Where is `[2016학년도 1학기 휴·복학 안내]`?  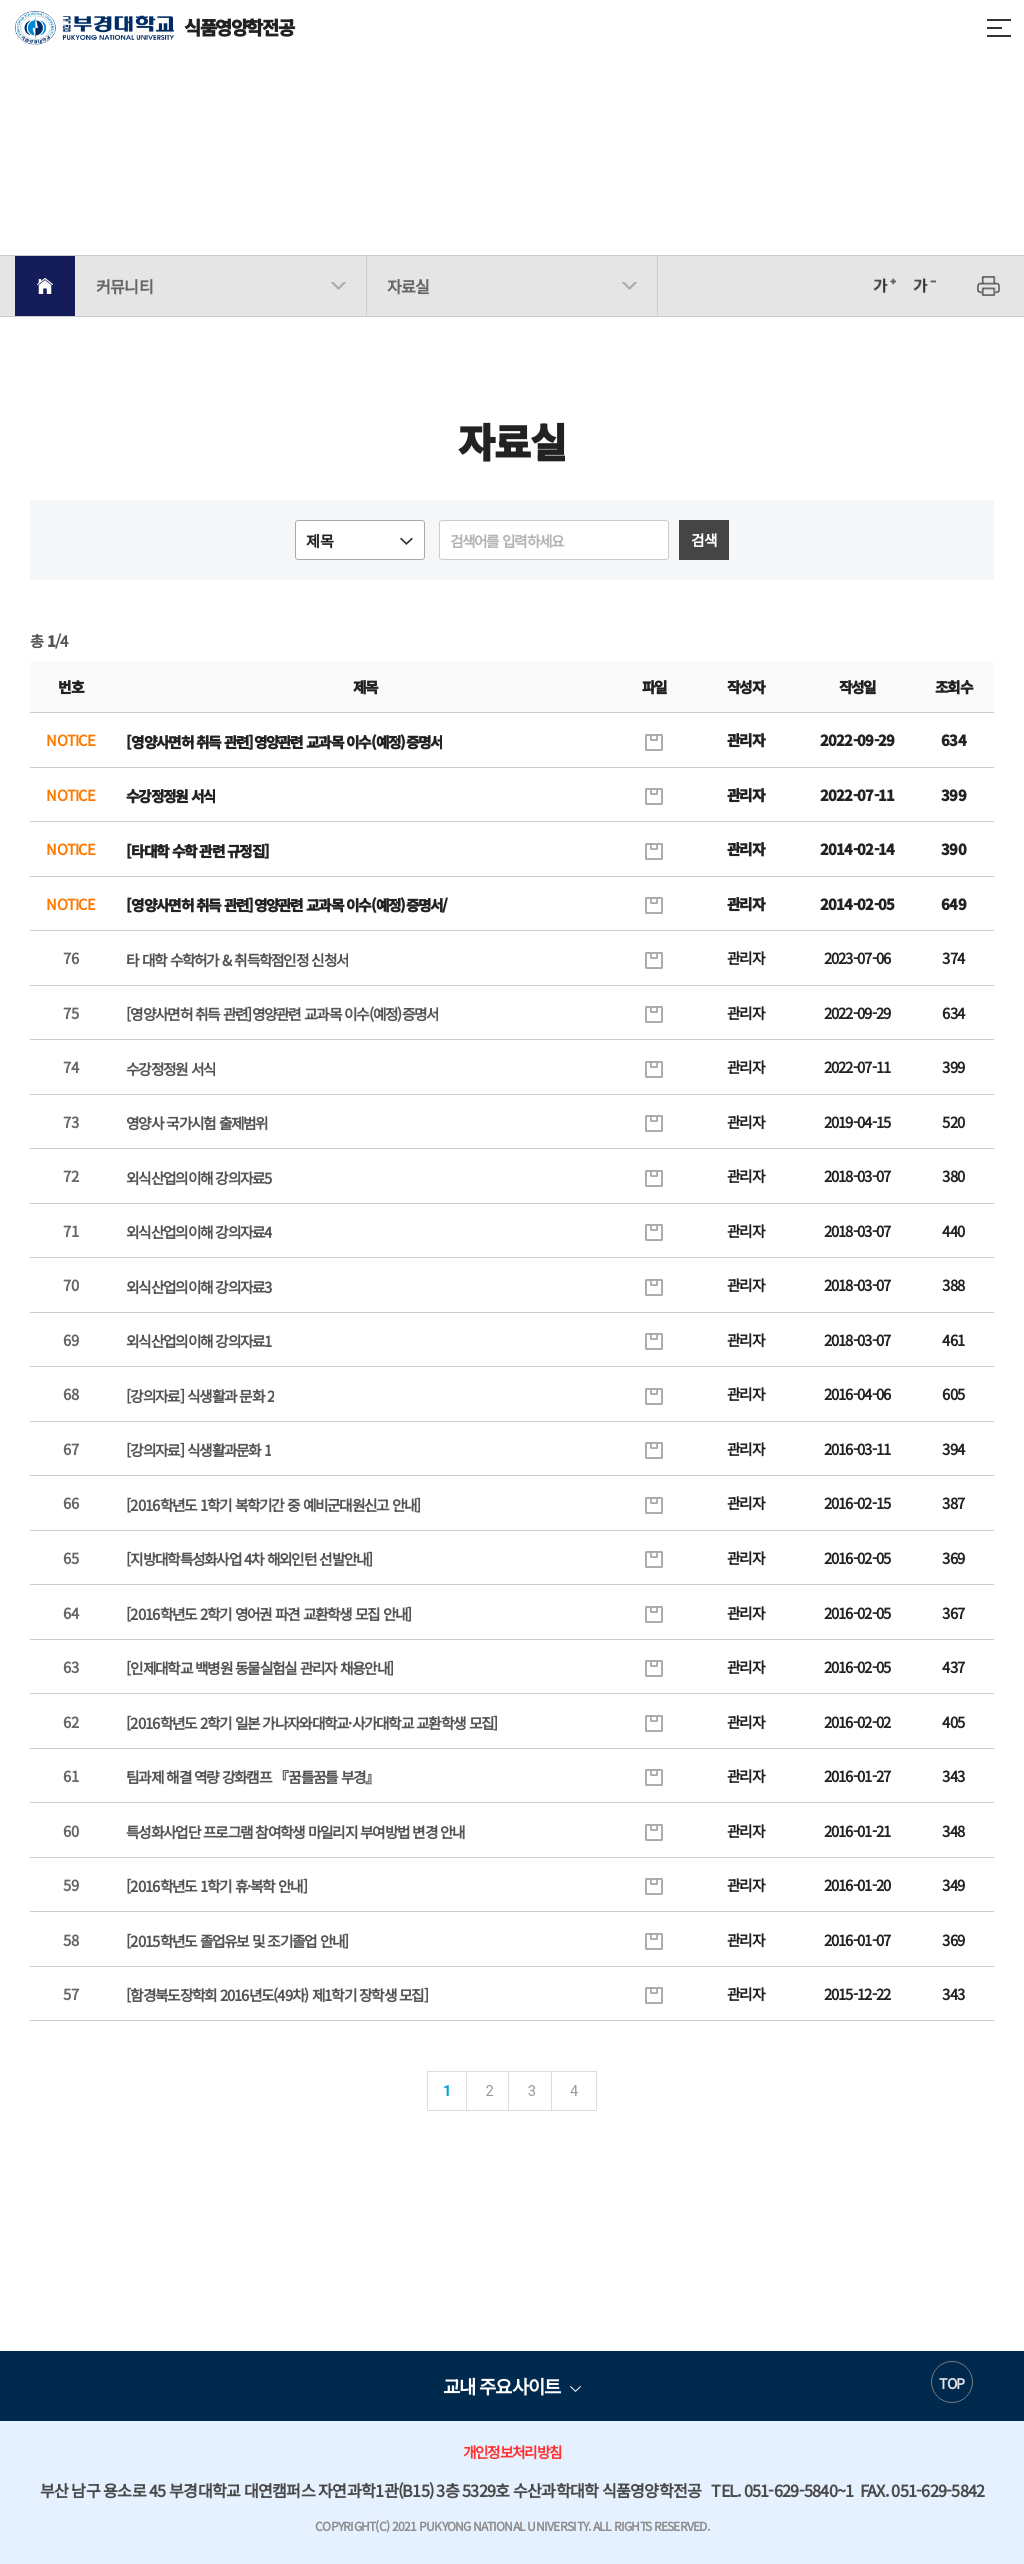 [2016학년도 1학기 휴·복학 안내] is located at coordinates (216, 1885).